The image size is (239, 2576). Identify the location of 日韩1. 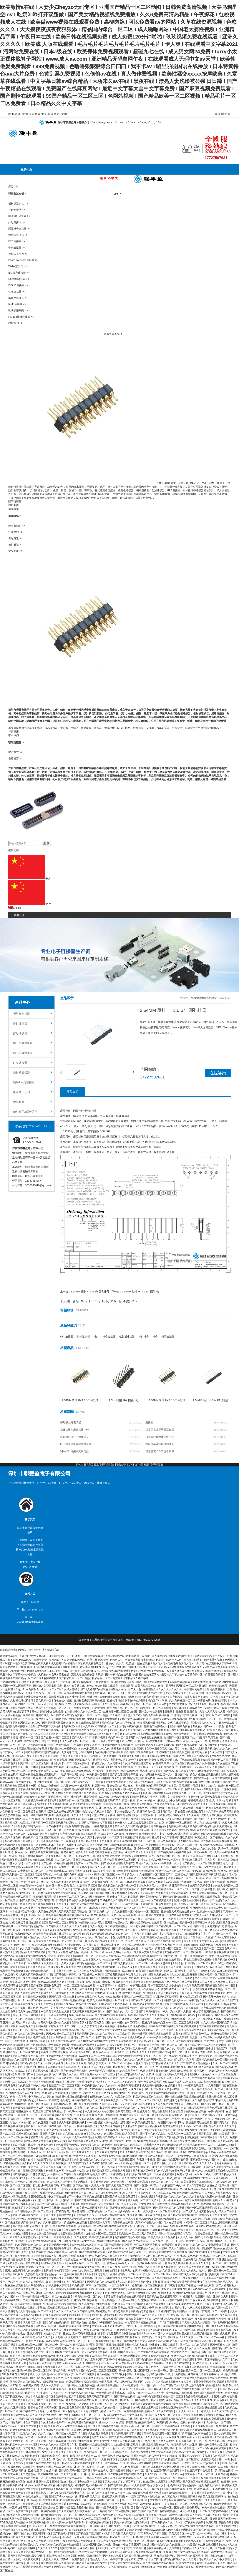
(45, 2226).